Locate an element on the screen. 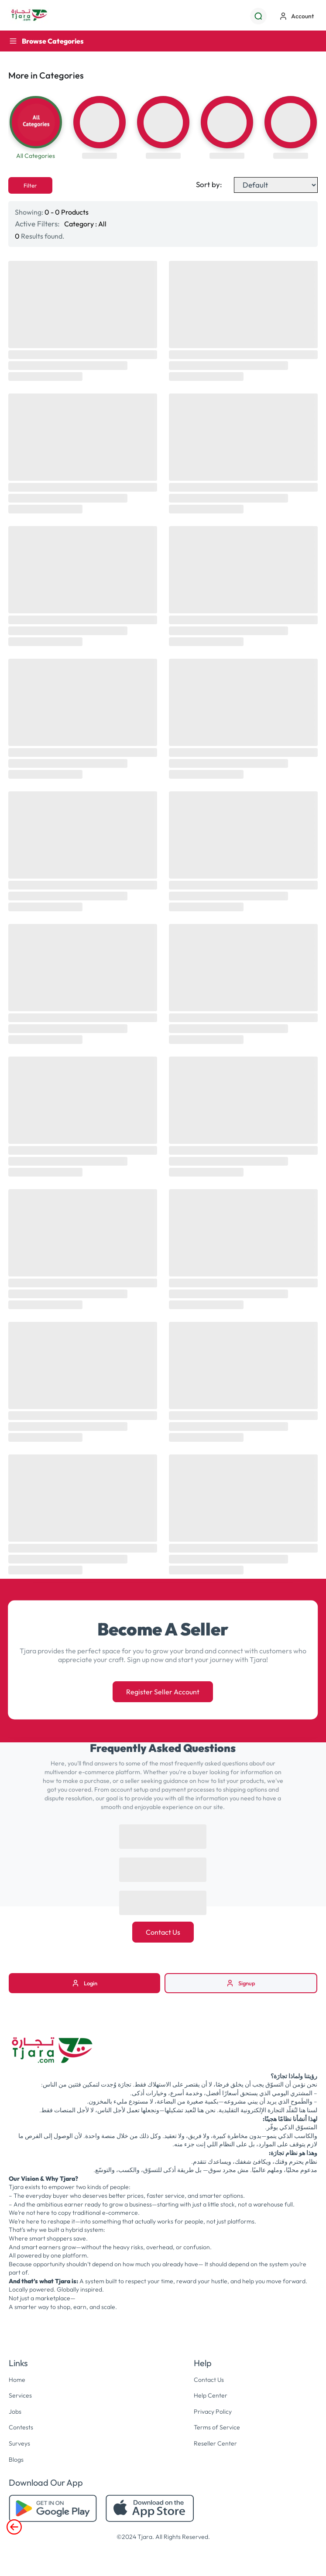  Reseller Center is located at coordinates (215, 2443).